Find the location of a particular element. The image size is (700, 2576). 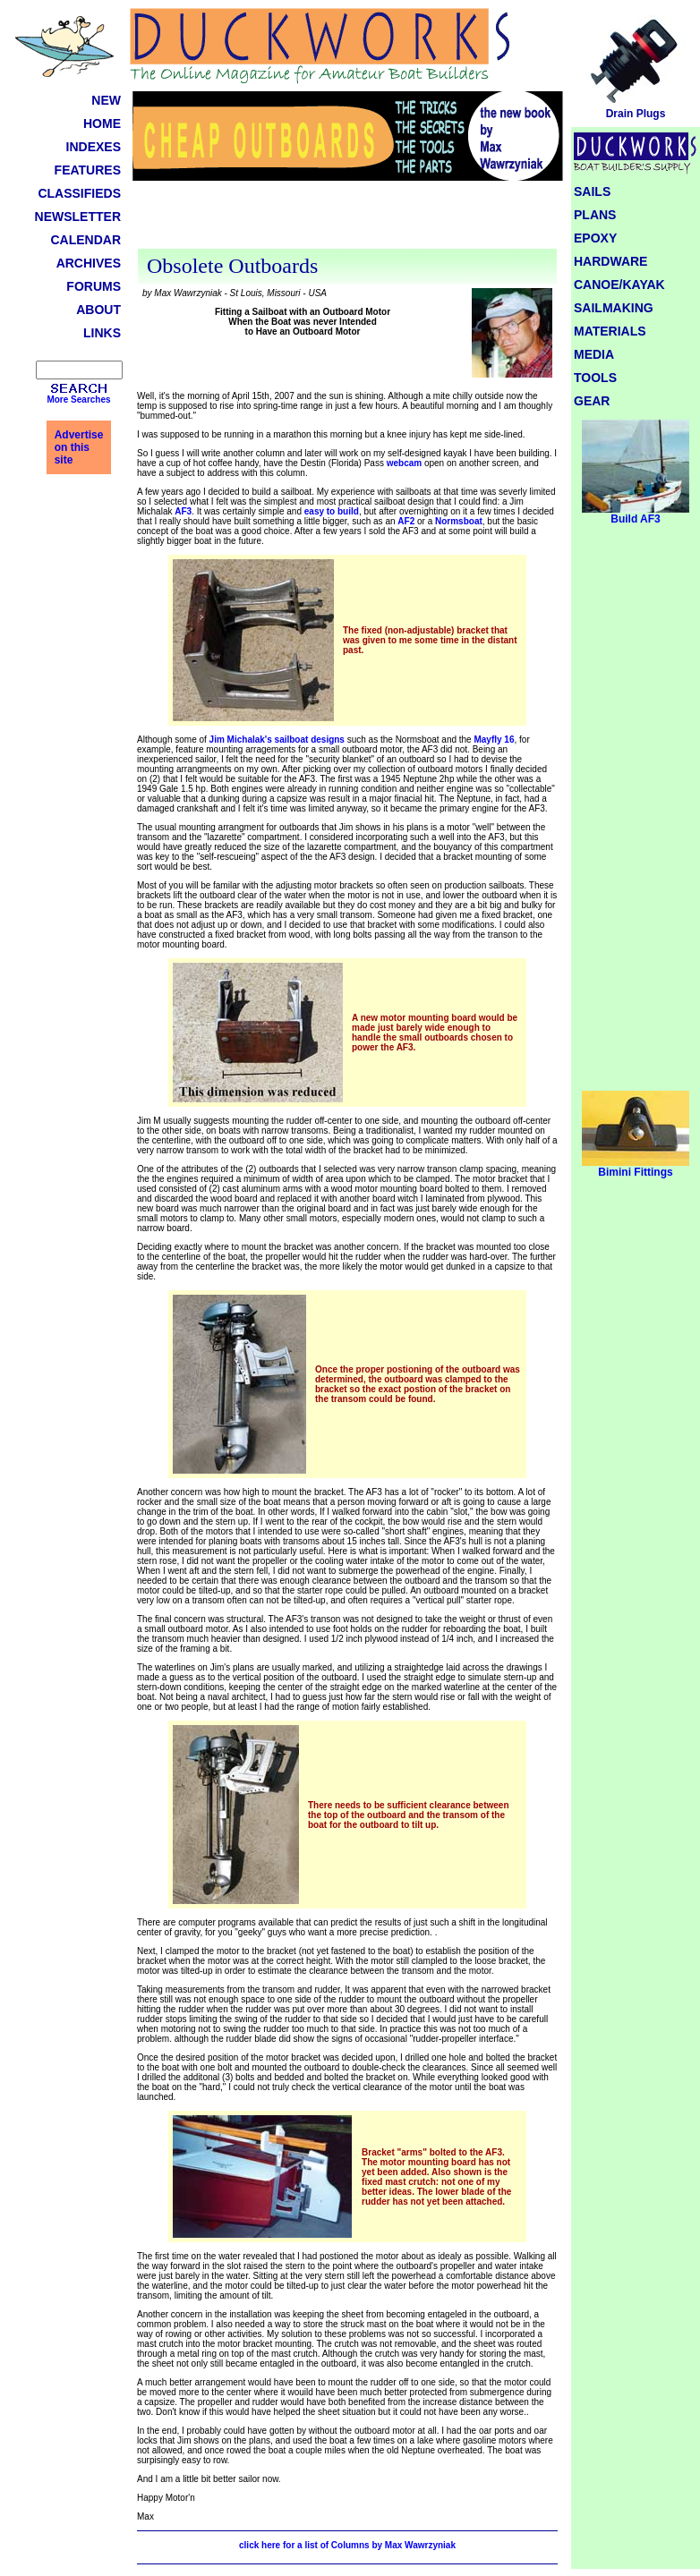

CANOE/KAYAK is located at coordinates (619, 284).